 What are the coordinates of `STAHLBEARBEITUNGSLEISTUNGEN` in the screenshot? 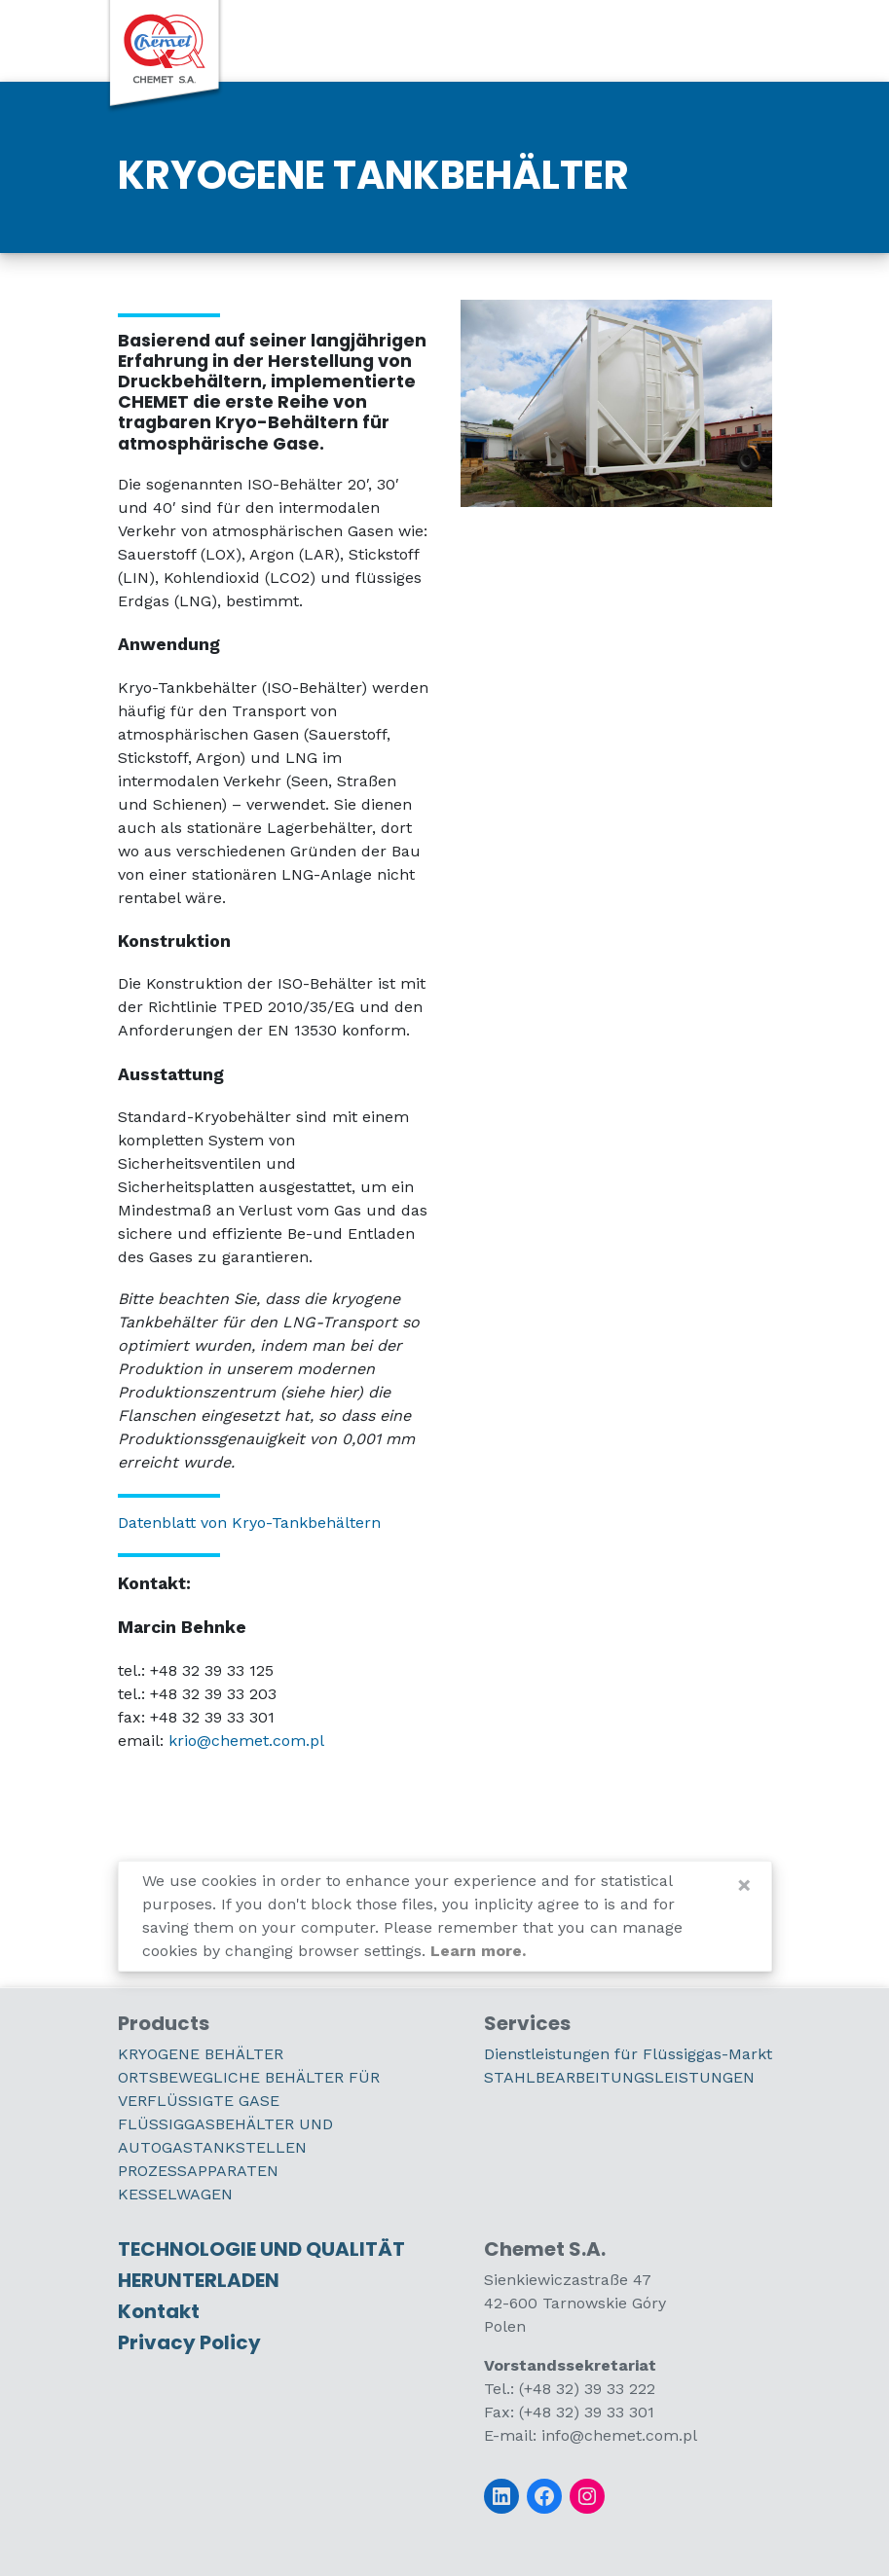 It's located at (619, 2077).